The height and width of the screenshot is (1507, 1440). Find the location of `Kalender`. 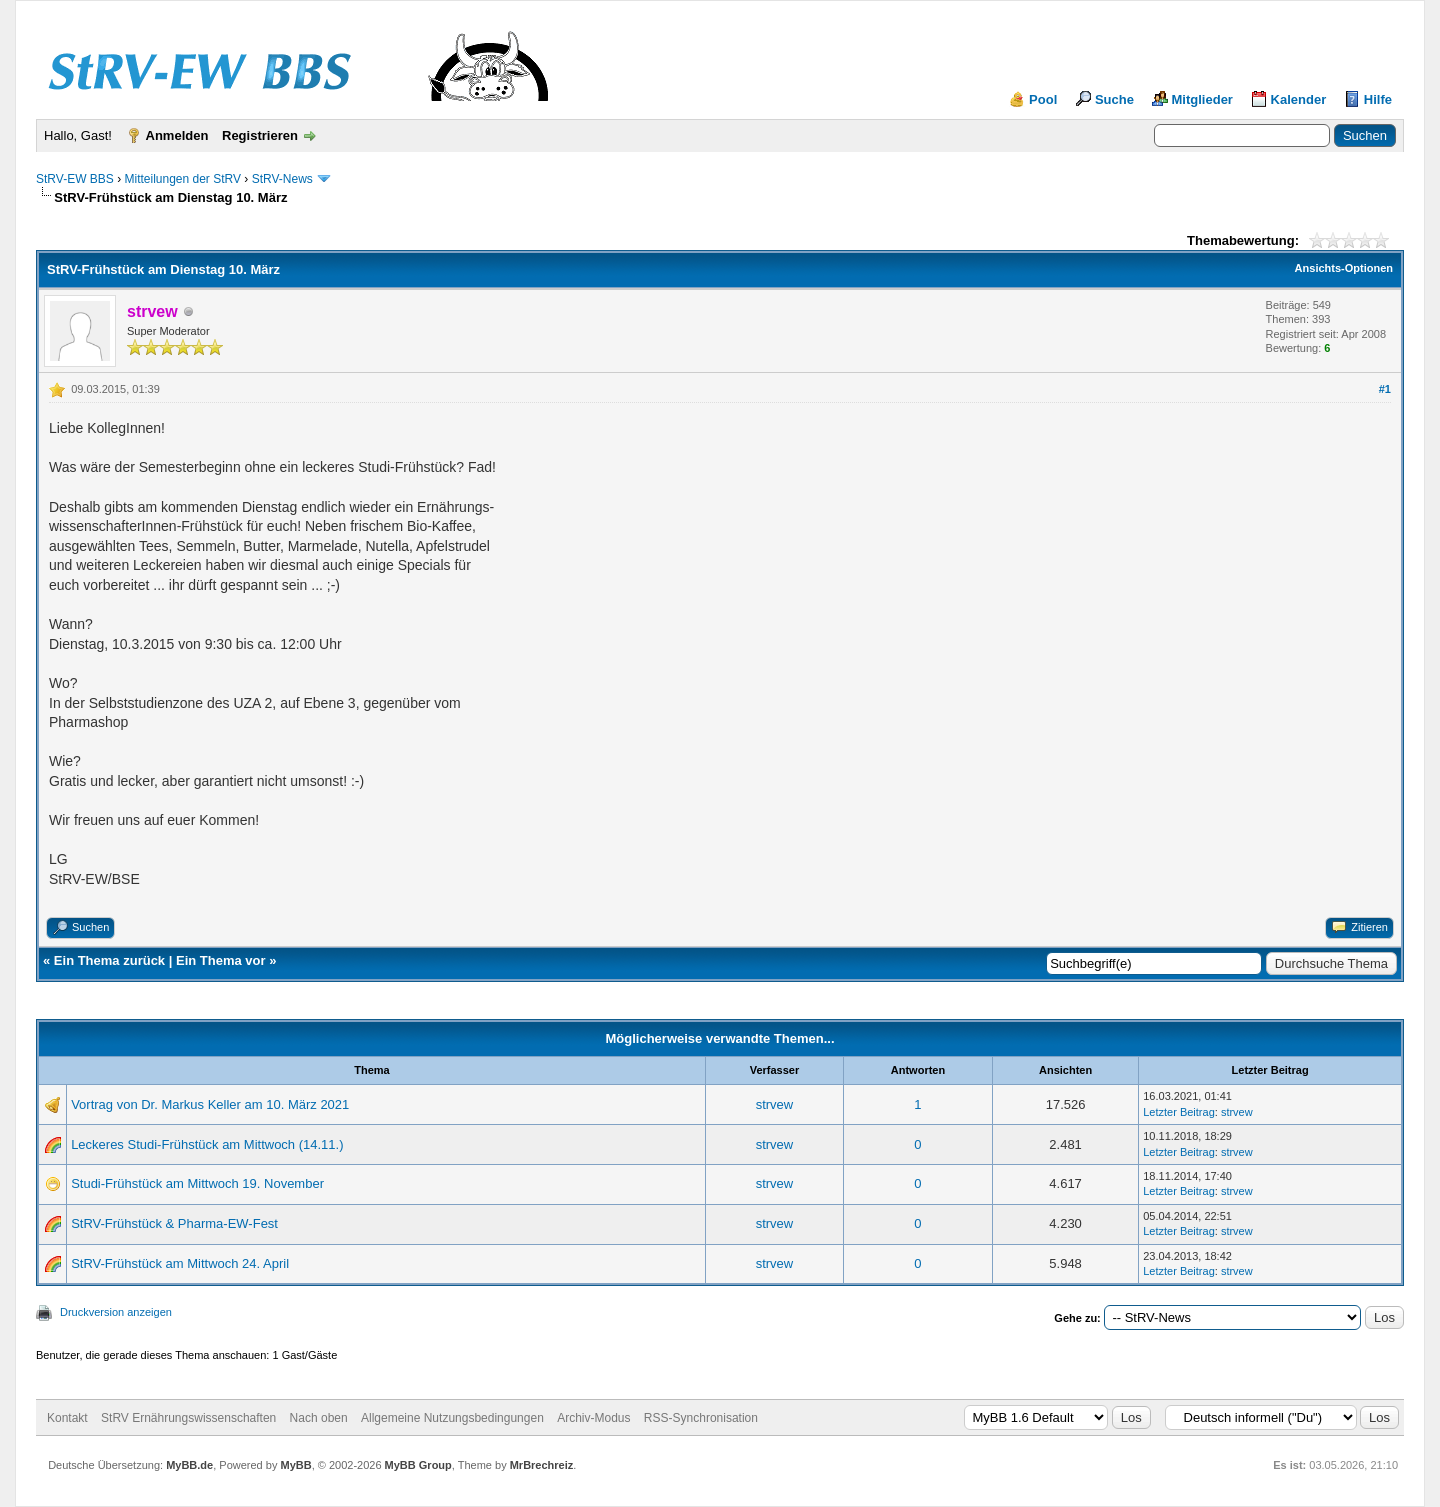

Kalender is located at coordinates (1299, 99).